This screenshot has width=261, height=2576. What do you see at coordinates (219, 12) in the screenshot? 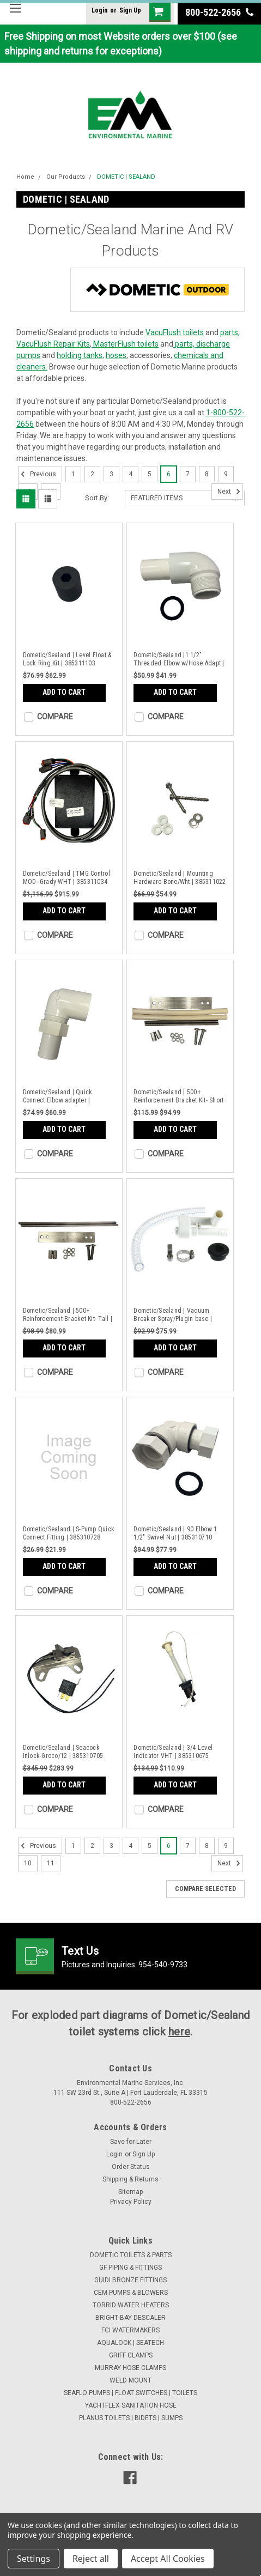
I see `800-522-2656` at bounding box center [219, 12].